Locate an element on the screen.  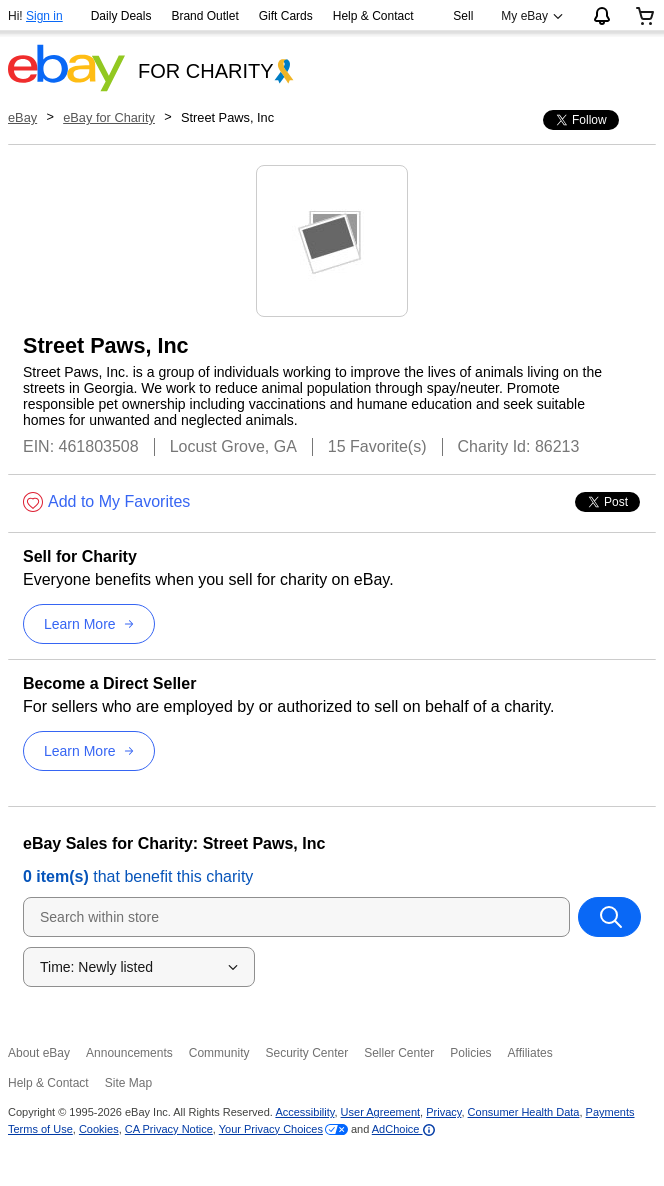
Cookies is located at coordinates (99, 1129).